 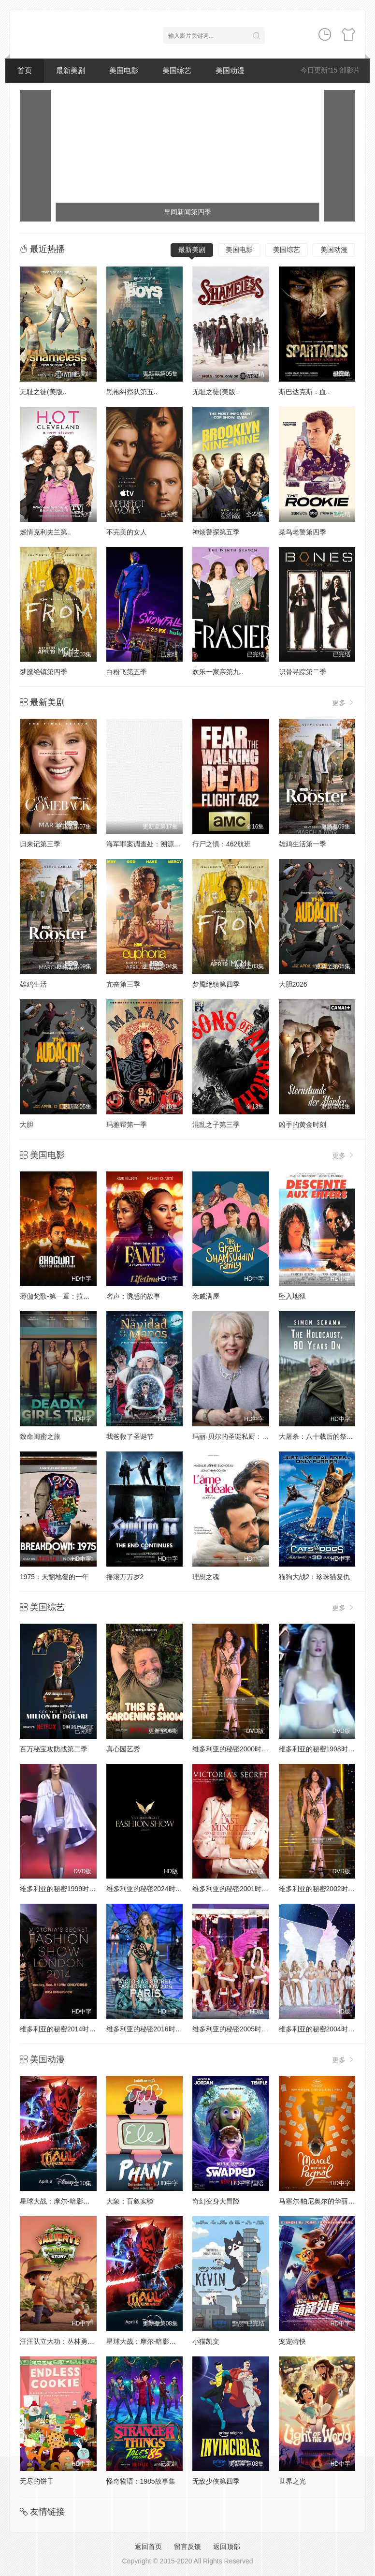 I want to click on 维多利亚的秘密2005时装秀, so click(x=233, y=2029).